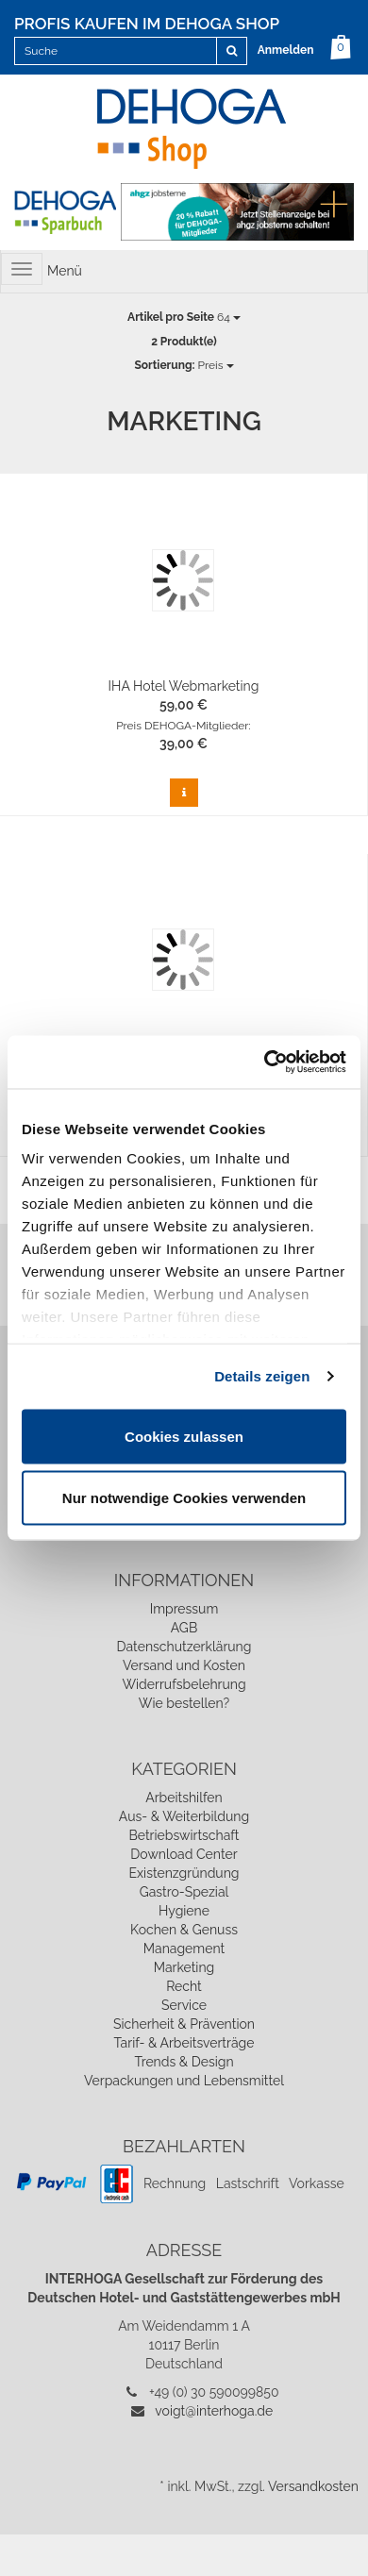 The image size is (368, 2576). Describe the element at coordinates (184, 1665) in the screenshot. I see `Versand und Kosten` at that location.